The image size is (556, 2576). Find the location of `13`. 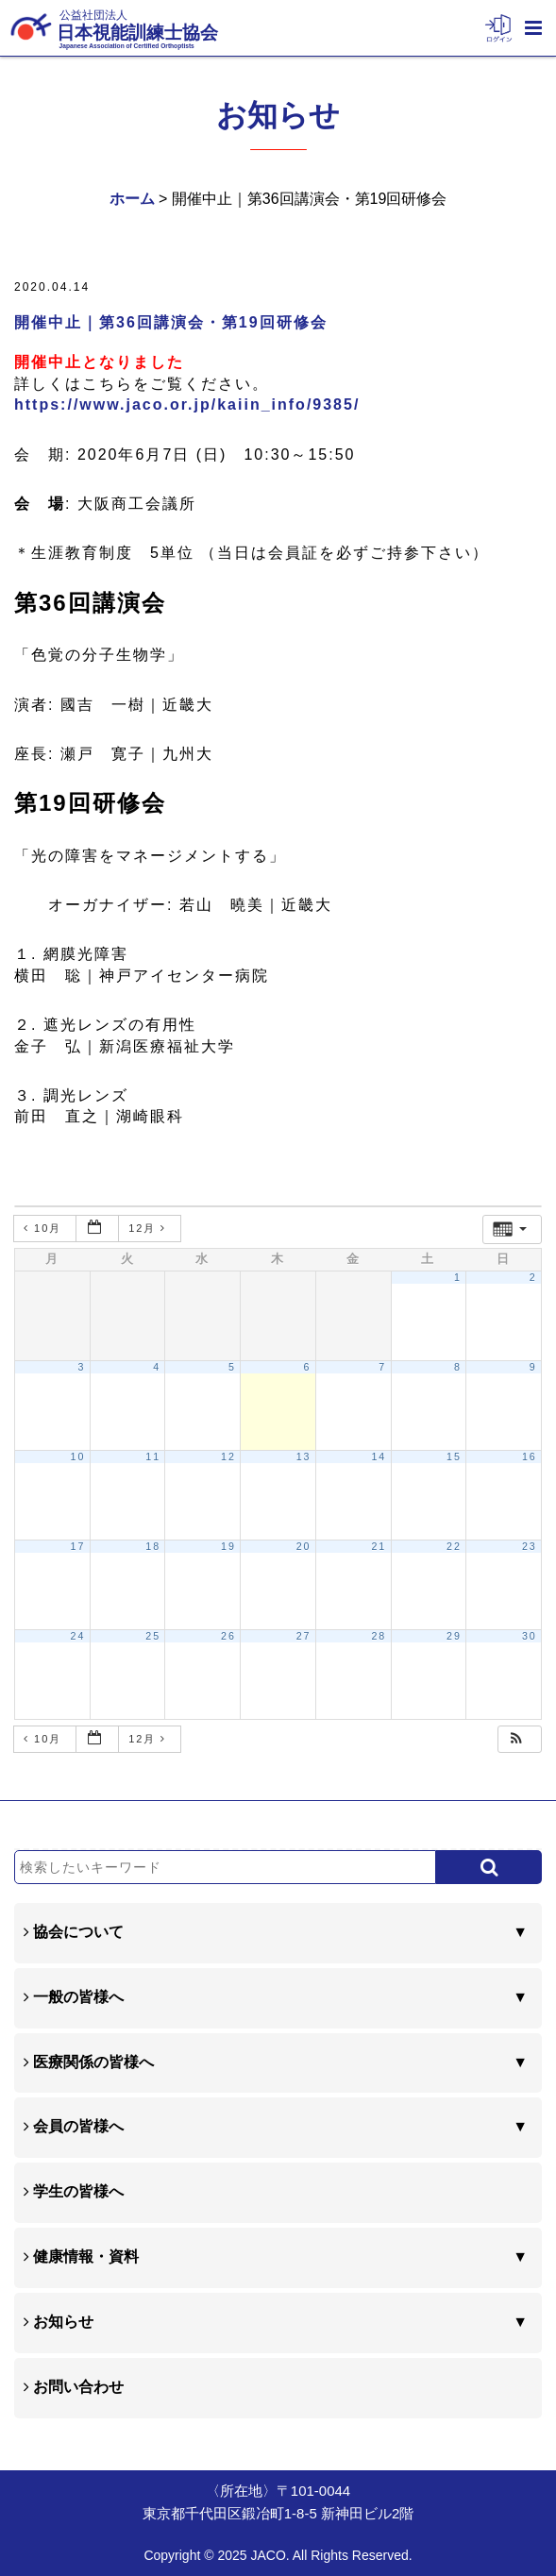

13 is located at coordinates (304, 1456).